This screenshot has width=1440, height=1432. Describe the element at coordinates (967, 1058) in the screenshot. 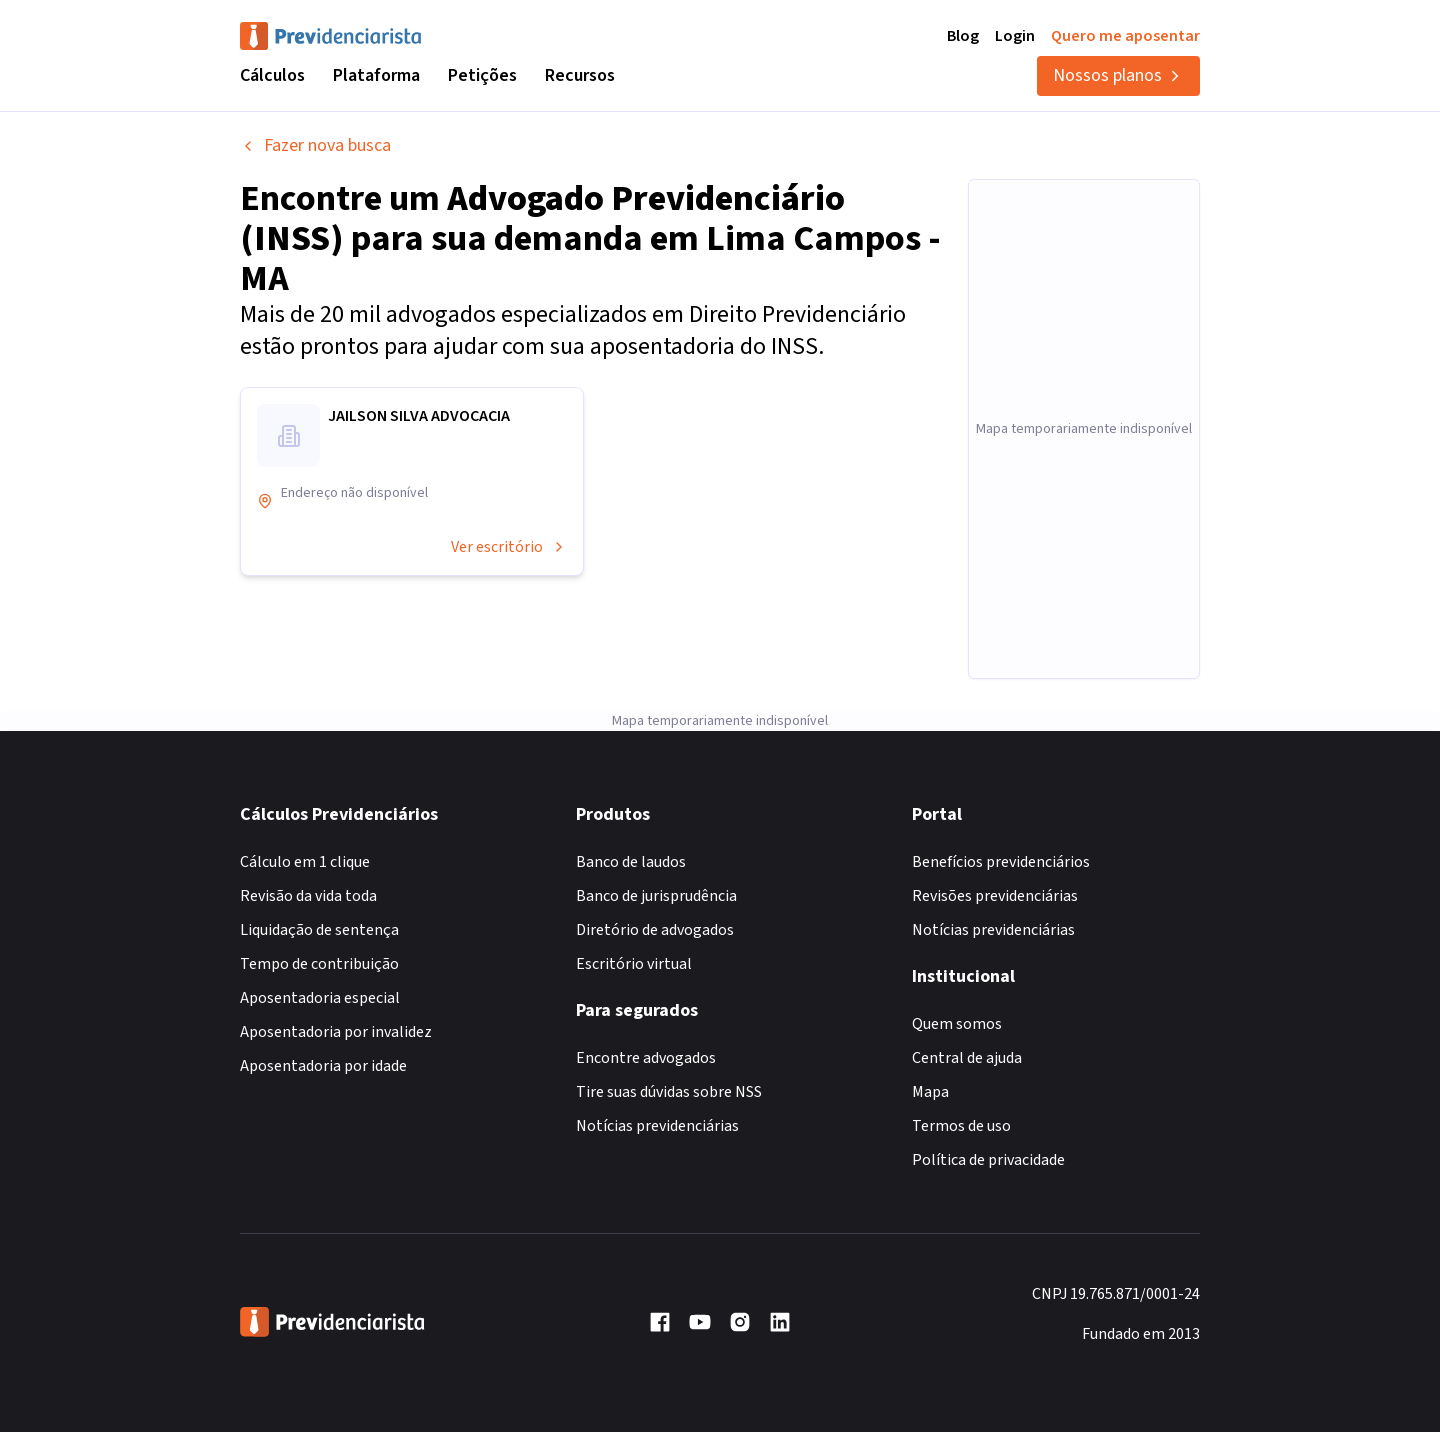

I see `Central de ajuda` at that location.